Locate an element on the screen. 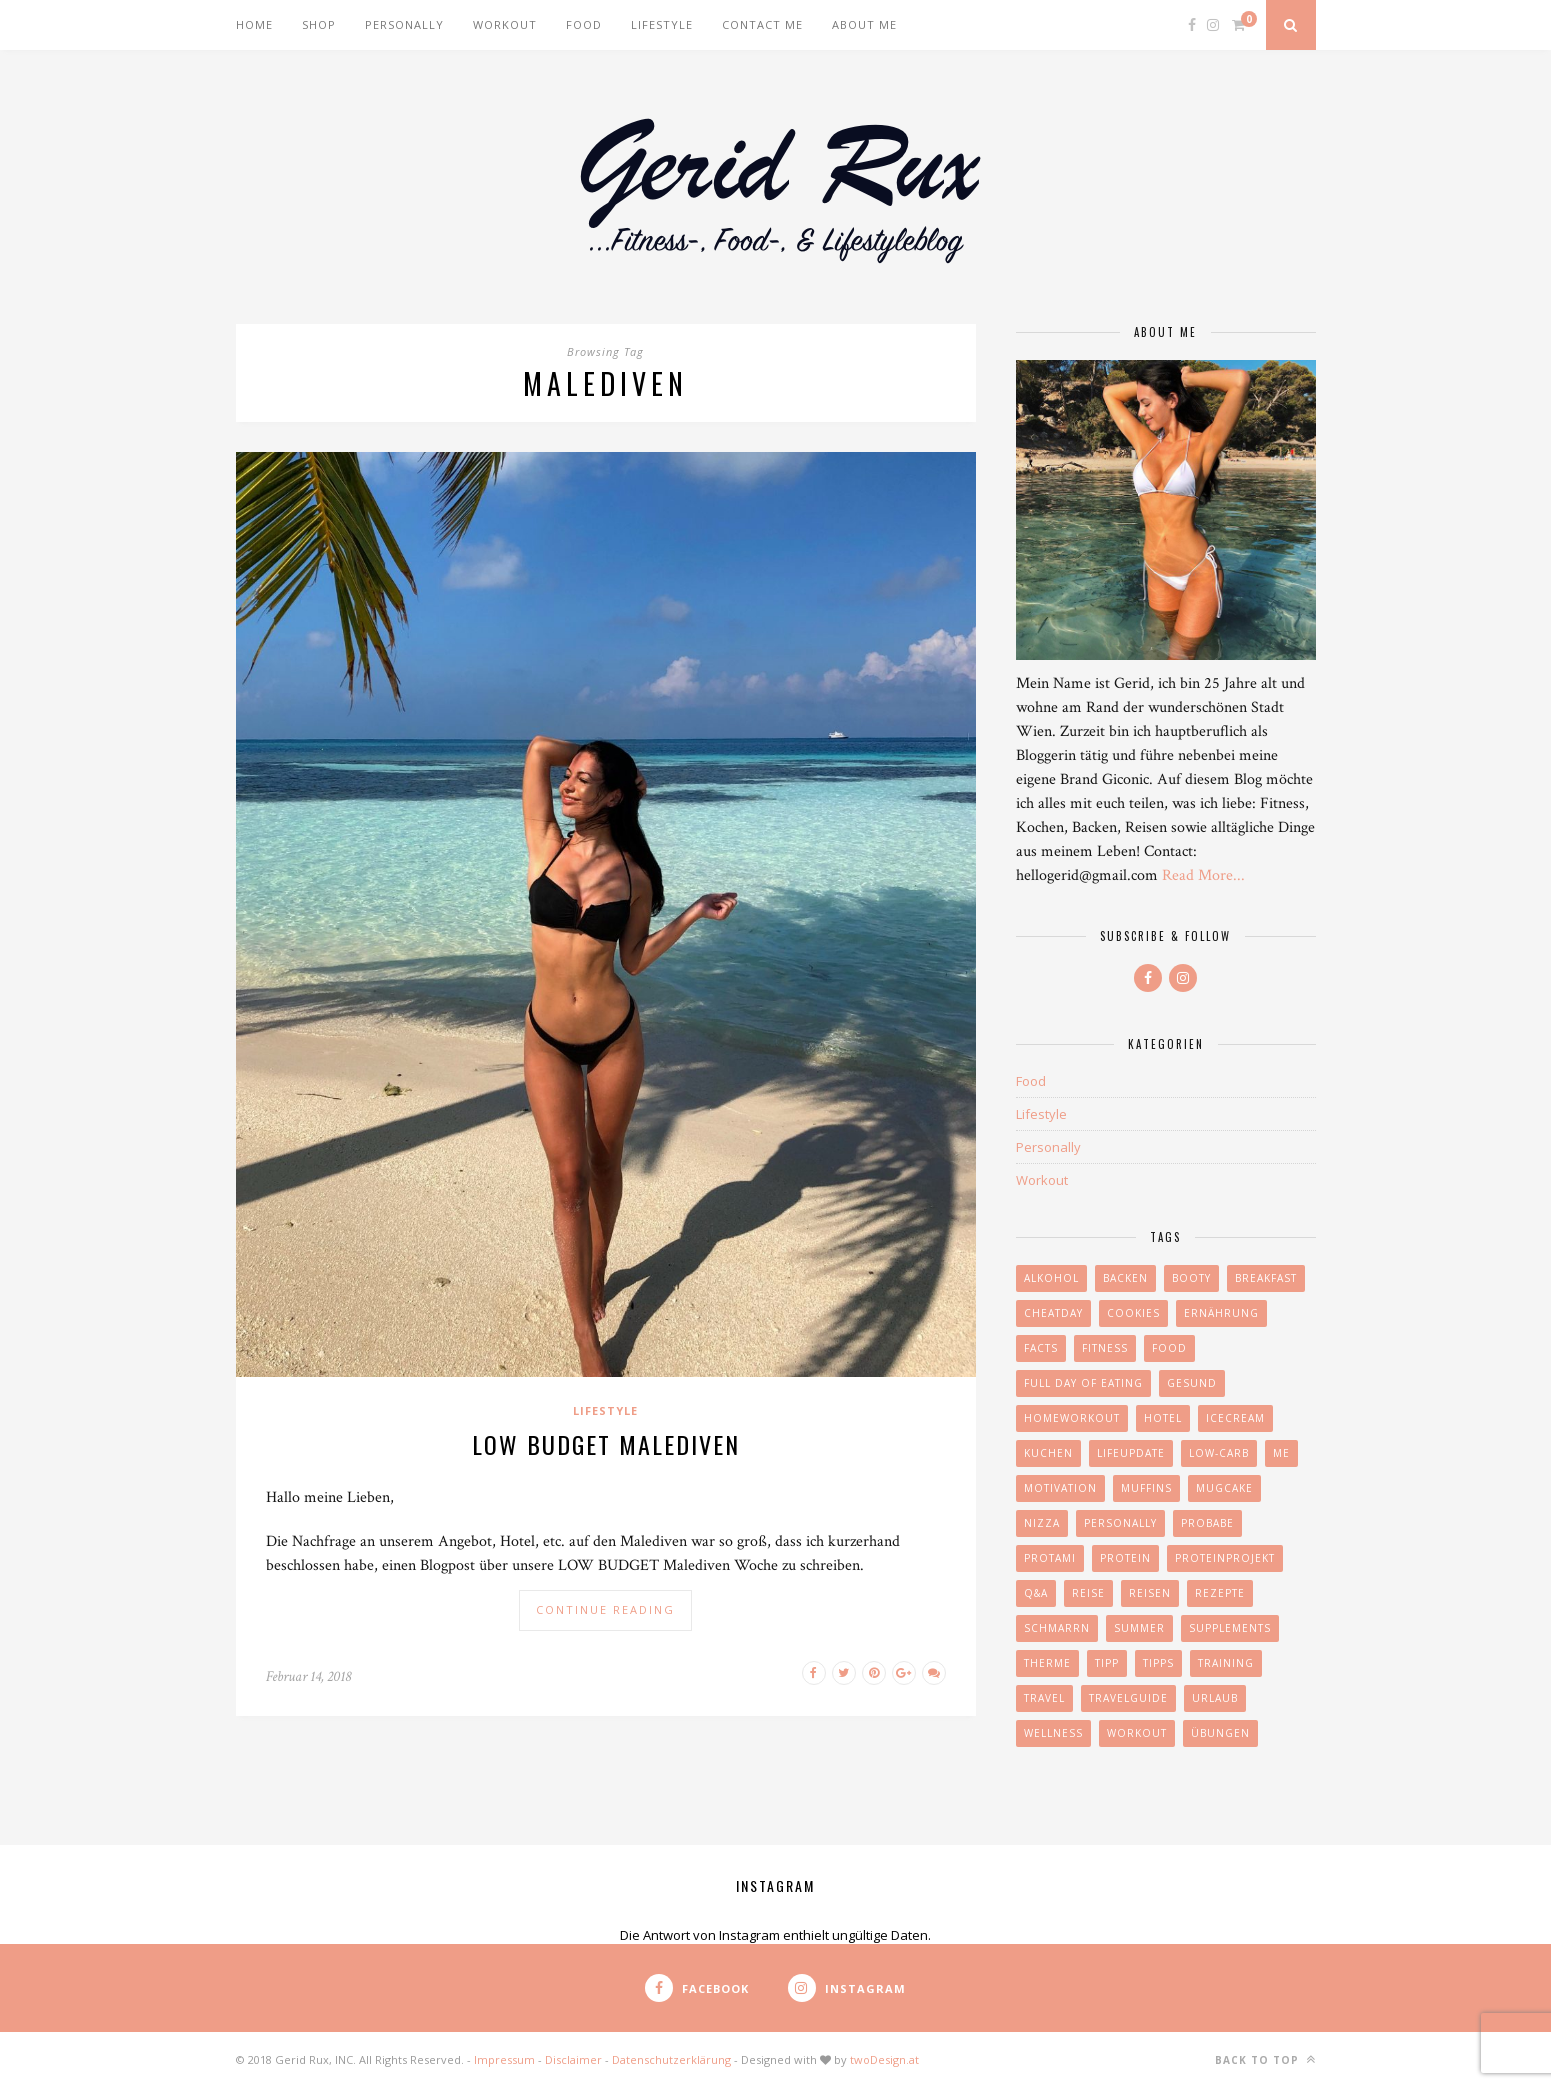 The image size is (1551, 2087). travel [travel (8 Einträge)] is located at coordinates (1044, 1698).